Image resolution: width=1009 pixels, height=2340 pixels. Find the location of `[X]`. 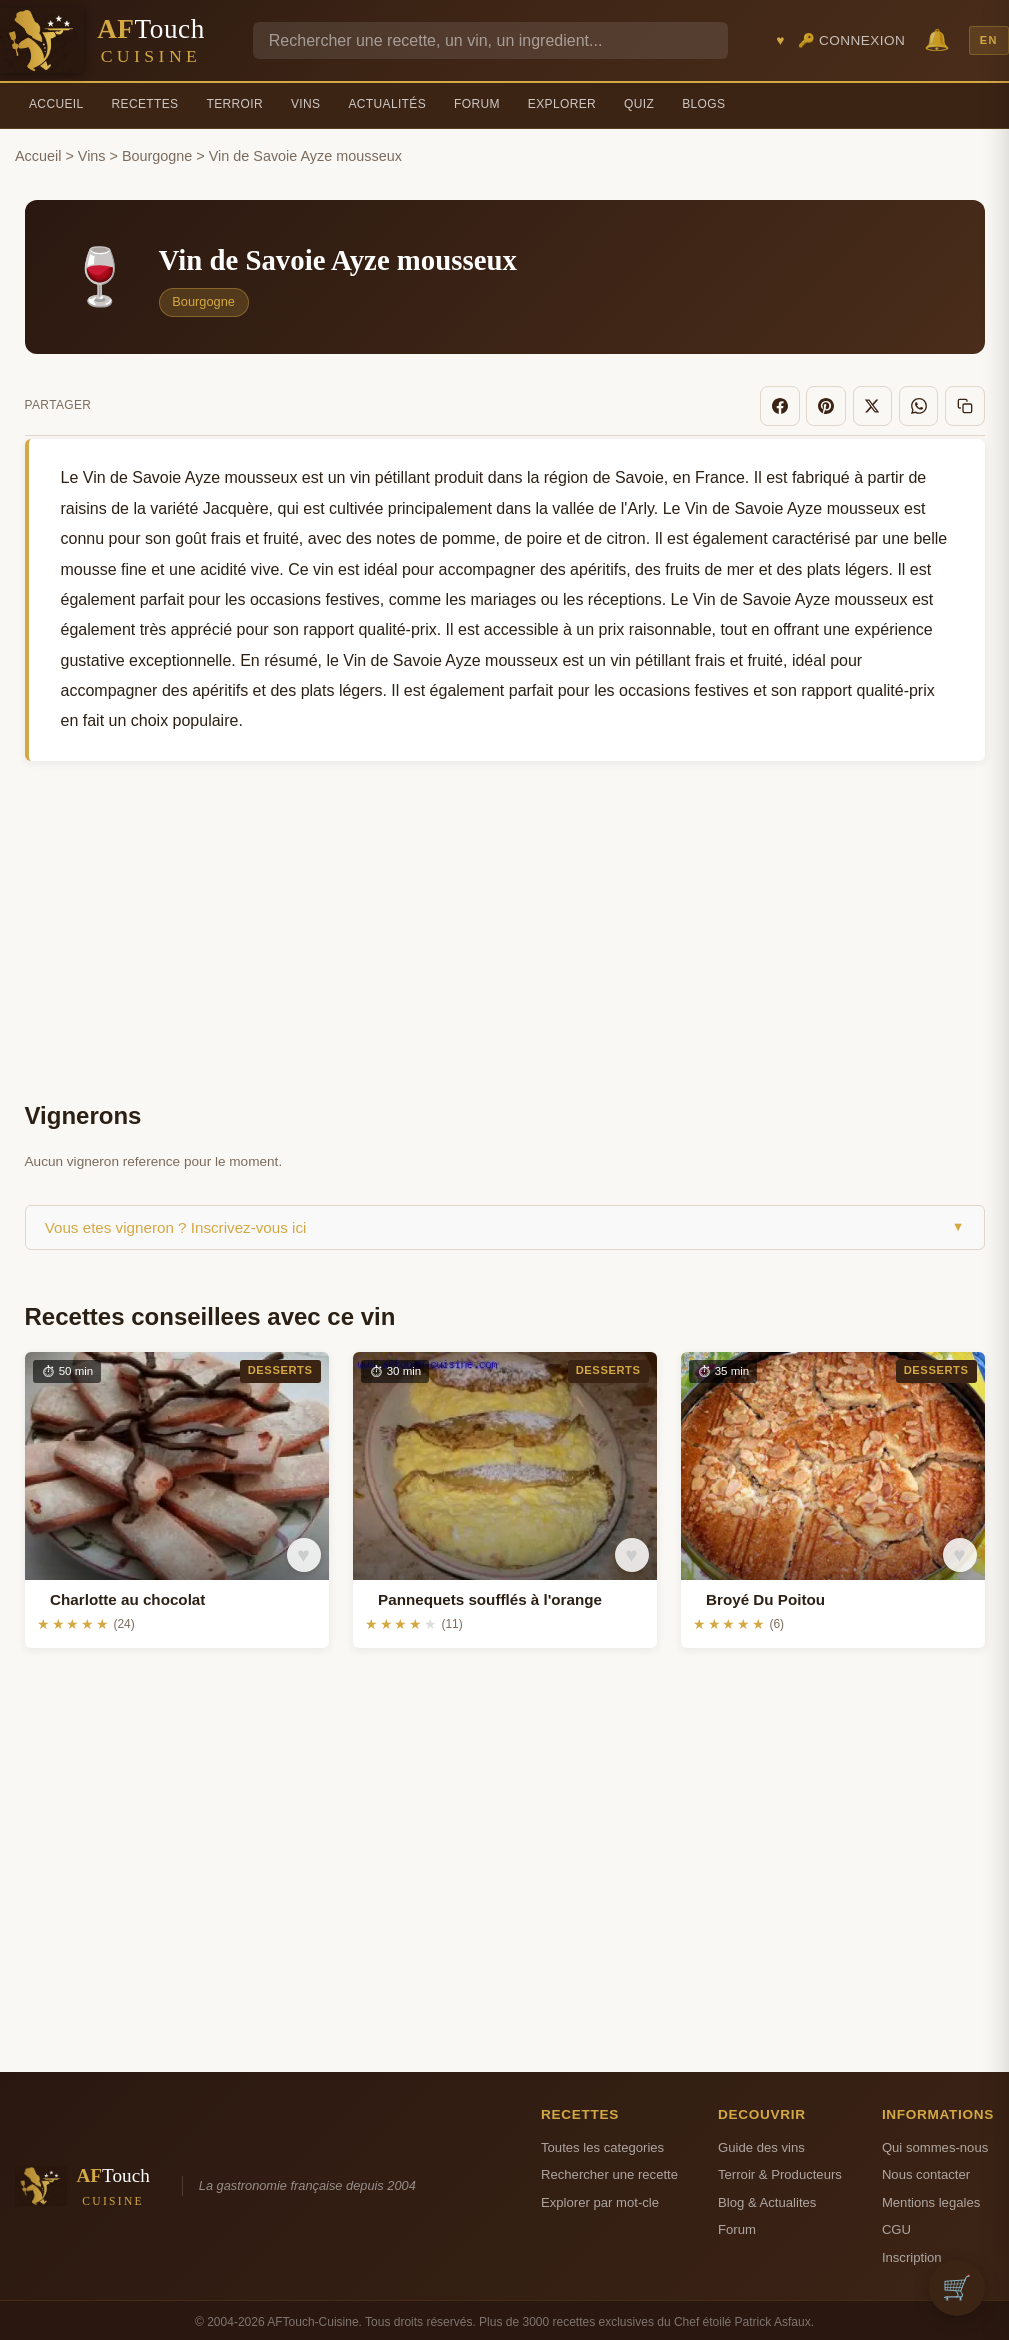

[X] is located at coordinates (887, 403).